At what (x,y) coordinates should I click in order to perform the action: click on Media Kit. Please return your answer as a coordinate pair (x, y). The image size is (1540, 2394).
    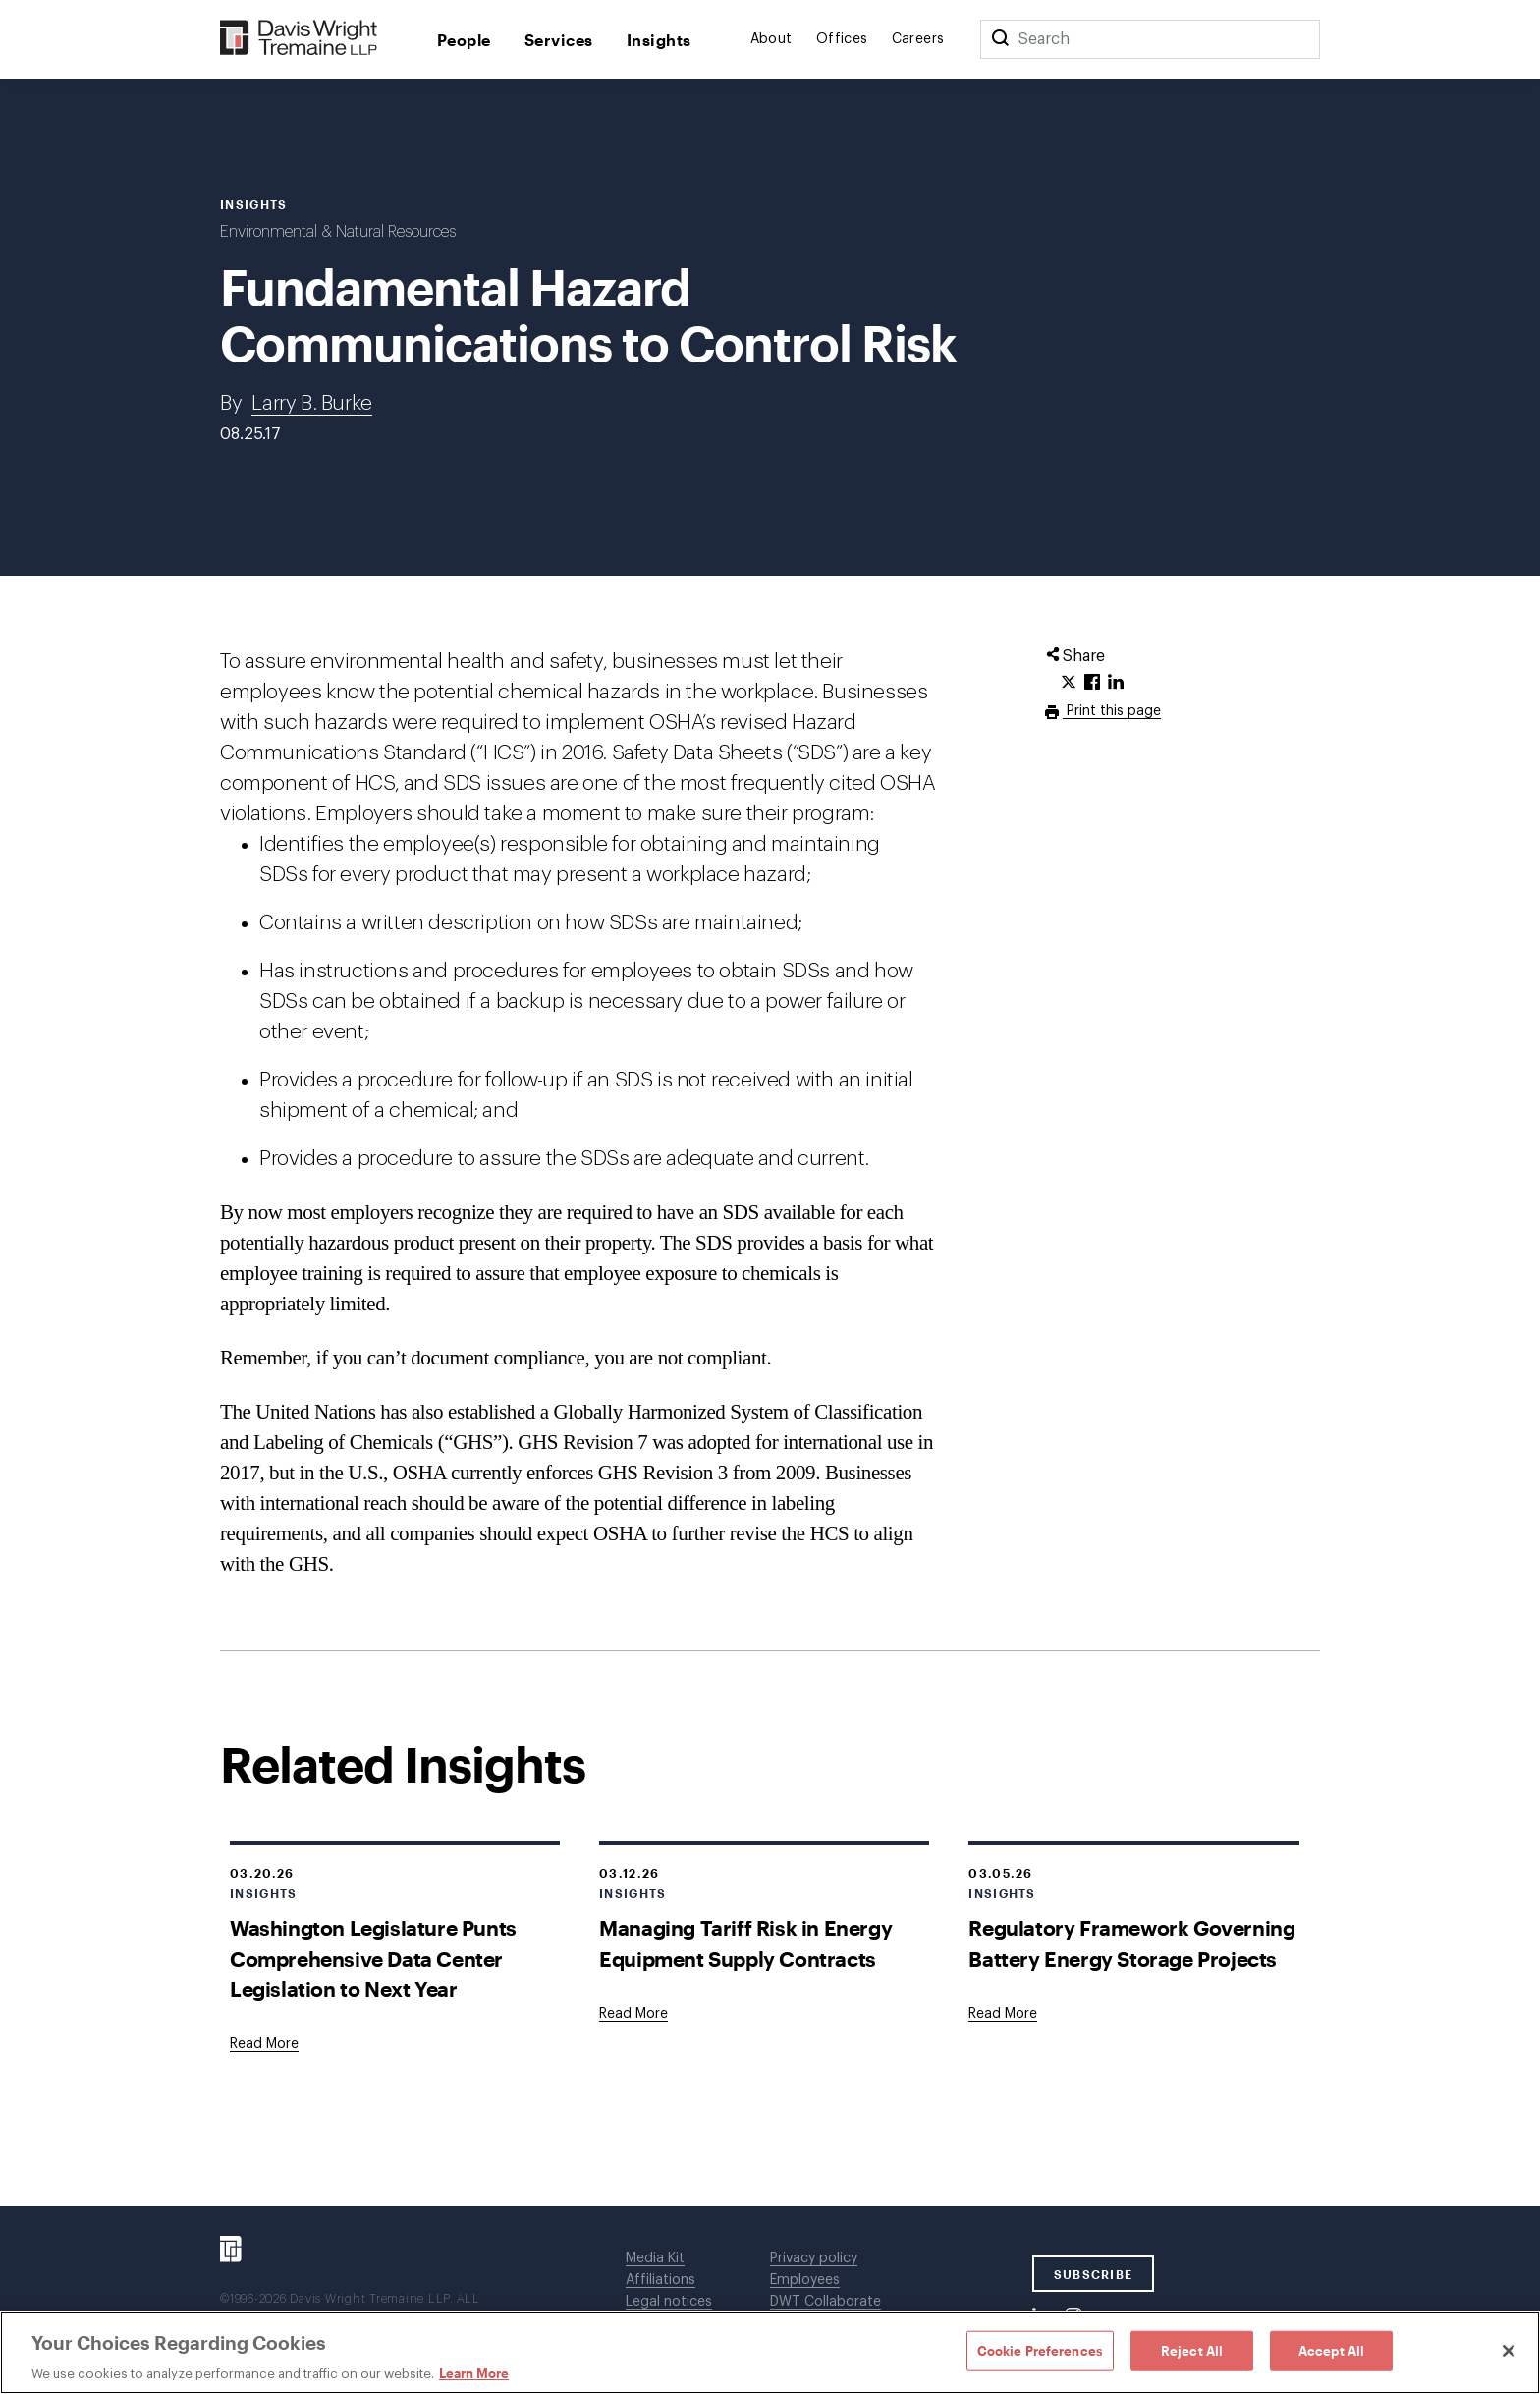
    Looking at the image, I should click on (655, 2258).